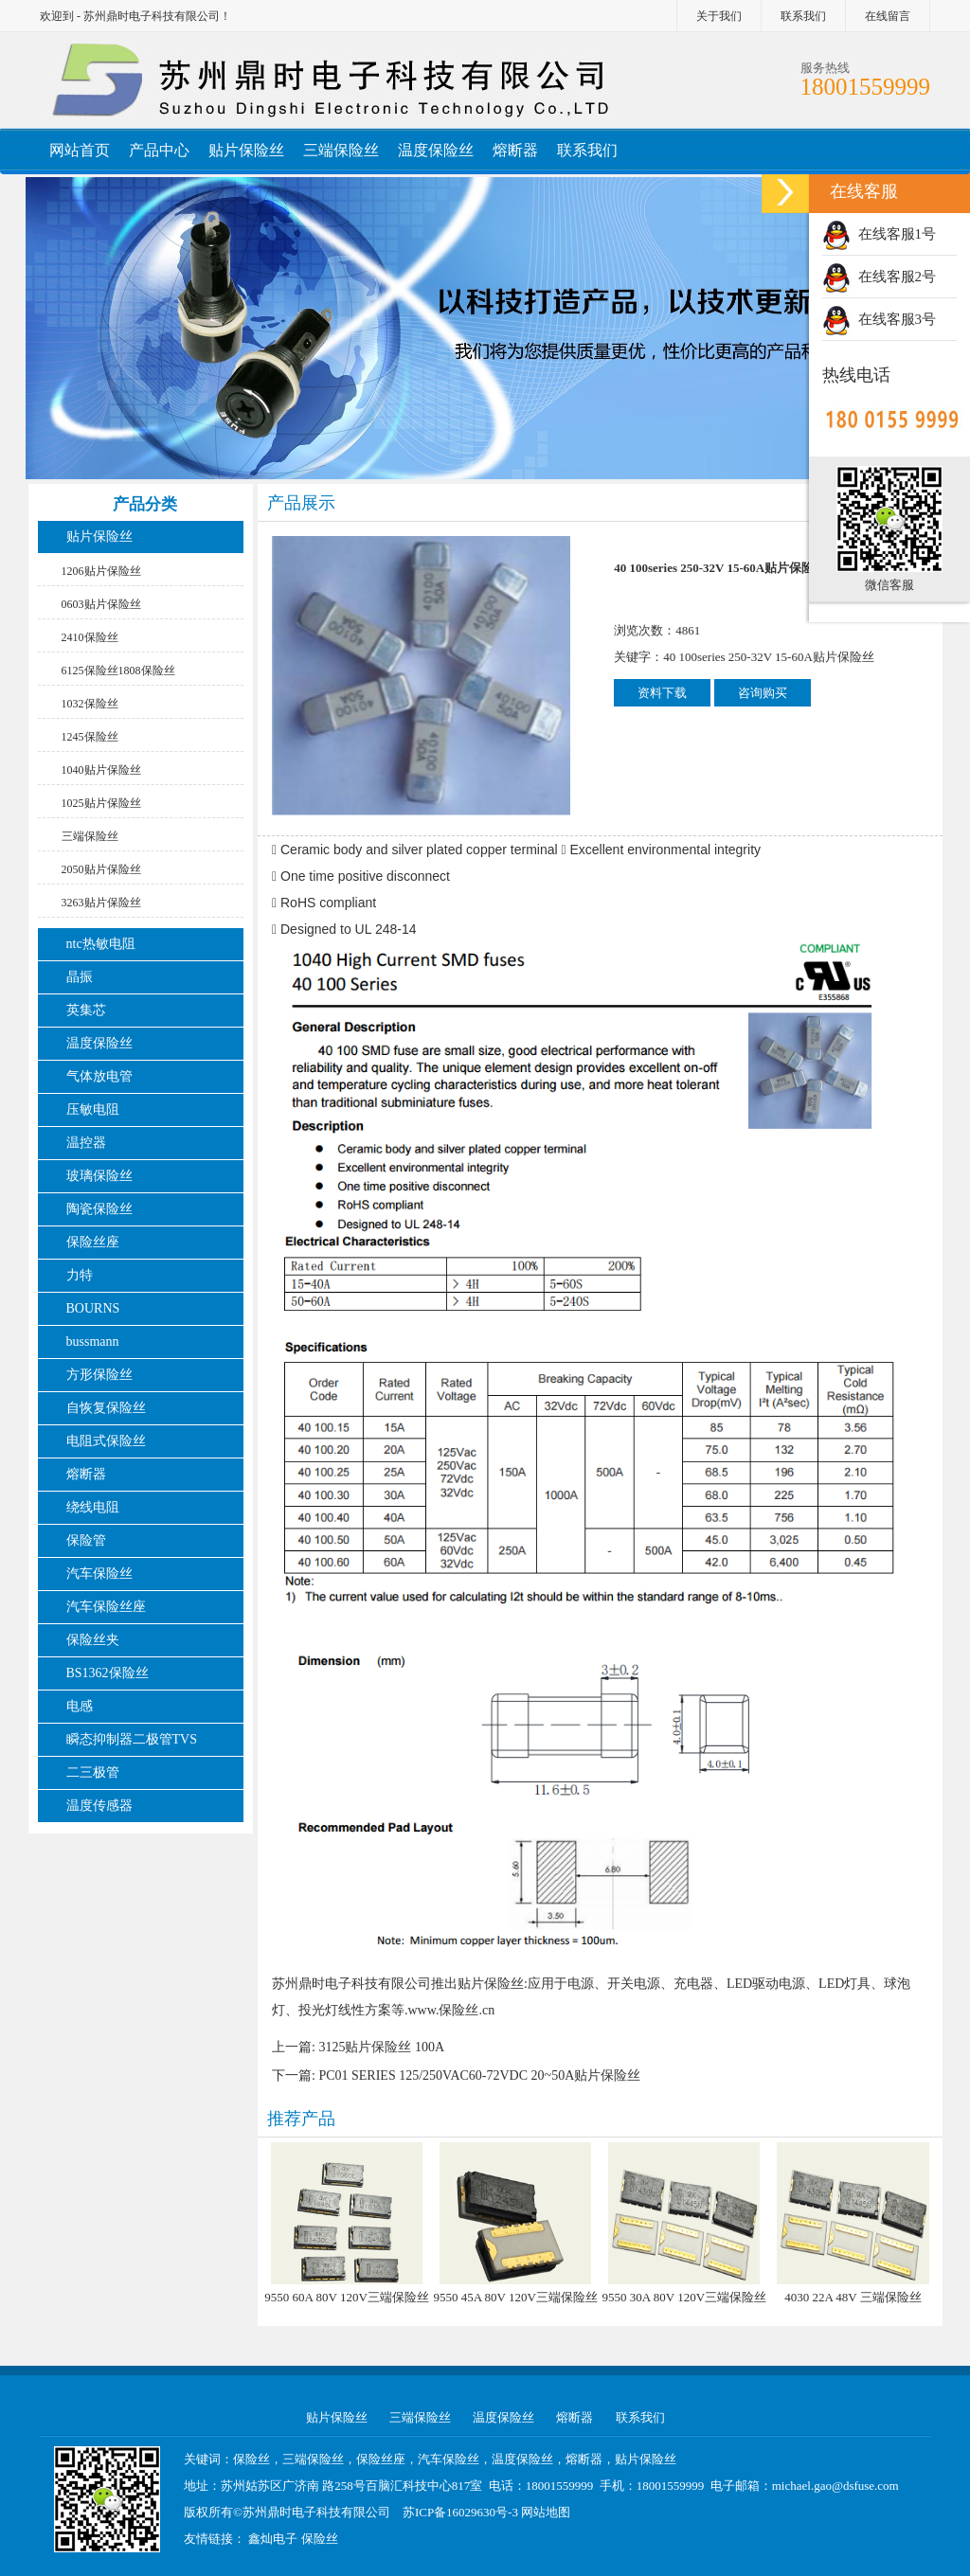  I want to click on 网站首页, so click(79, 150).